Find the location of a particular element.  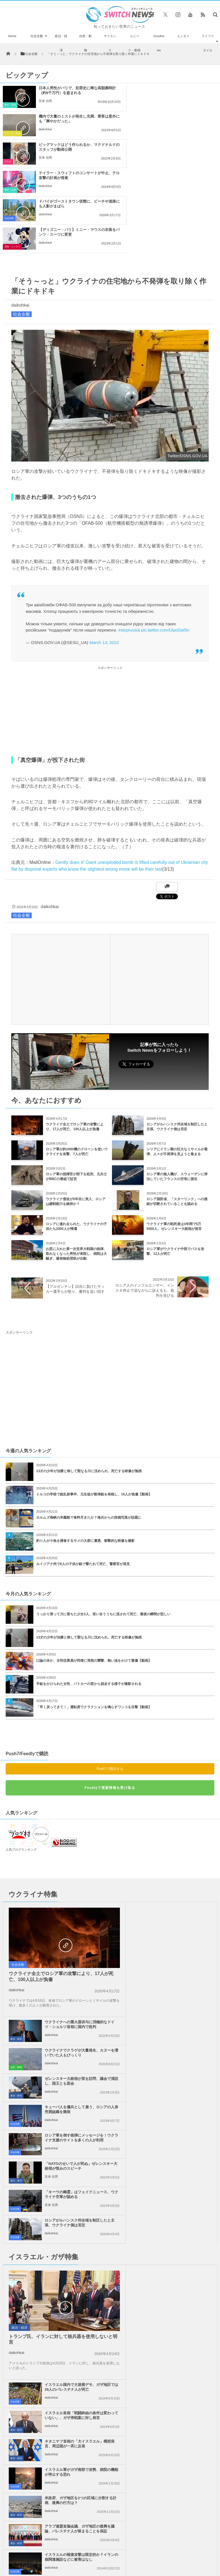

ホルムズ海峡の米艦船で食料尽きたか？海兵からの投稿写真が話題に is located at coordinates (88, 1432).